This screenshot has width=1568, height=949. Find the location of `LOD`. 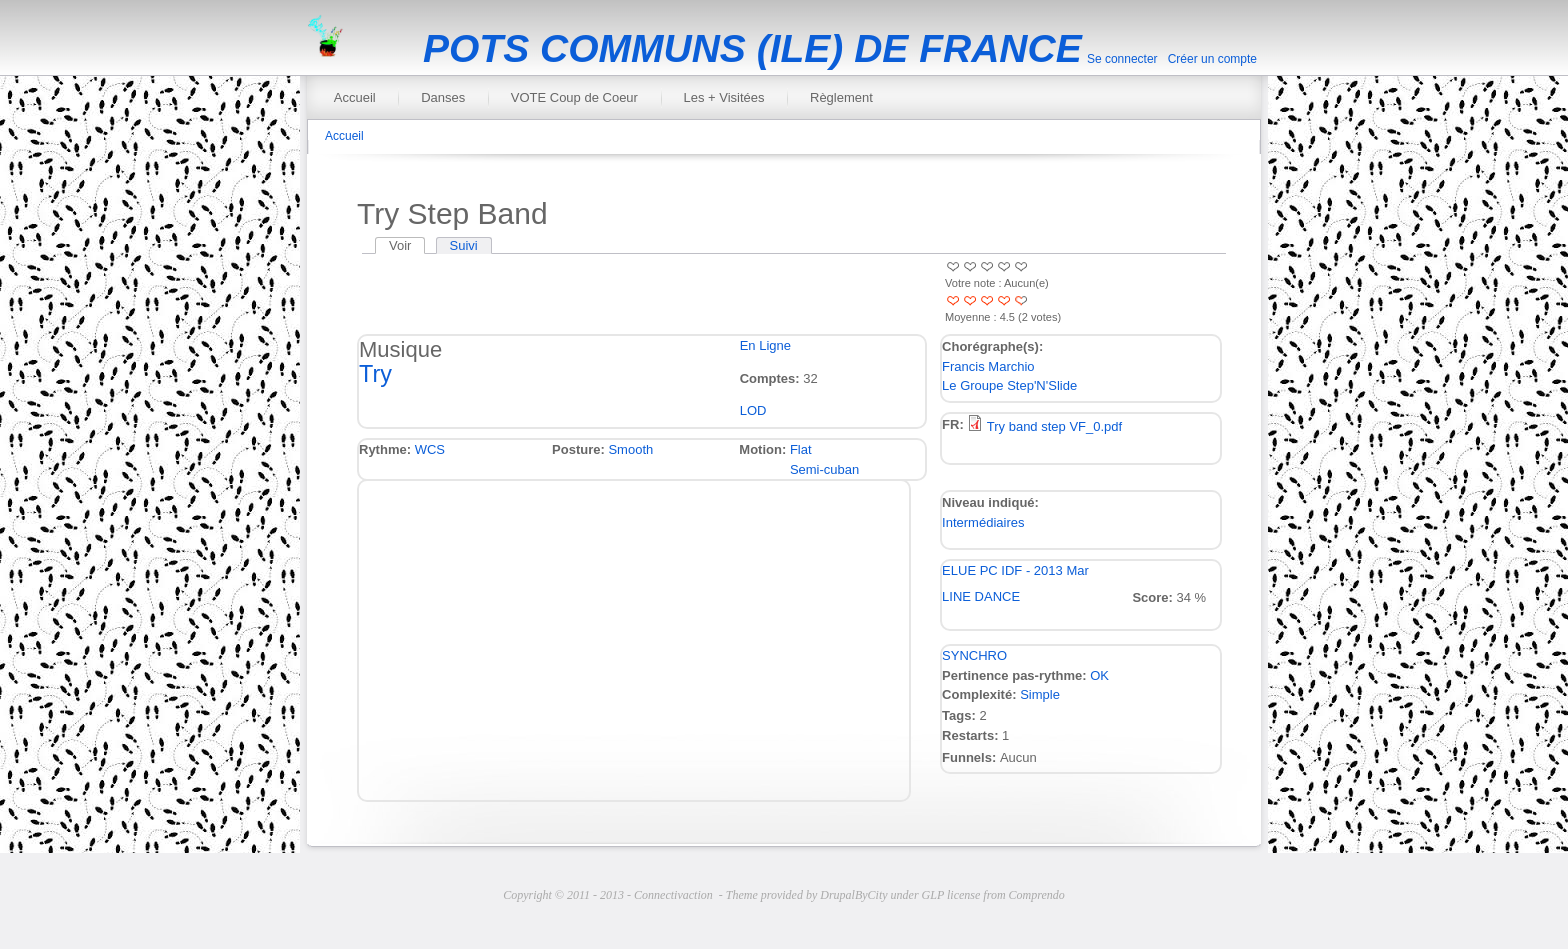

LOD is located at coordinates (753, 410).